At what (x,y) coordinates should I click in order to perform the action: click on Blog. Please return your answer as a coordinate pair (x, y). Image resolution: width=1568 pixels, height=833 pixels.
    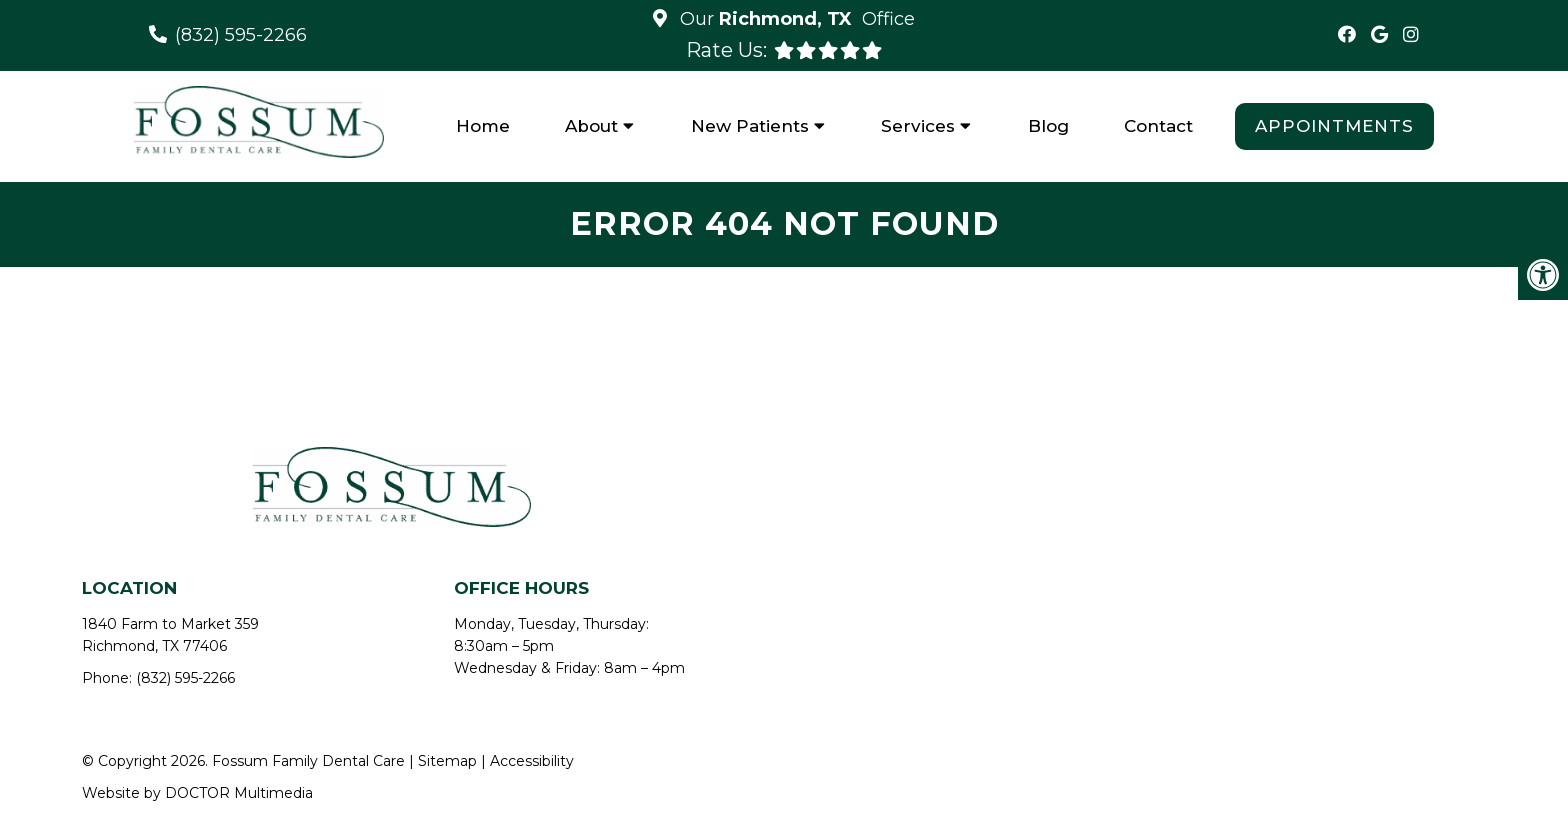
    Looking at the image, I should click on (1048, 126).